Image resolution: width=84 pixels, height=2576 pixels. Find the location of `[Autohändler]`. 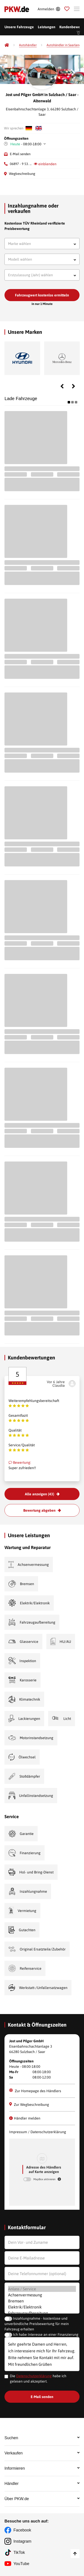

[Autohändler] is located at coordinates (28, 45).